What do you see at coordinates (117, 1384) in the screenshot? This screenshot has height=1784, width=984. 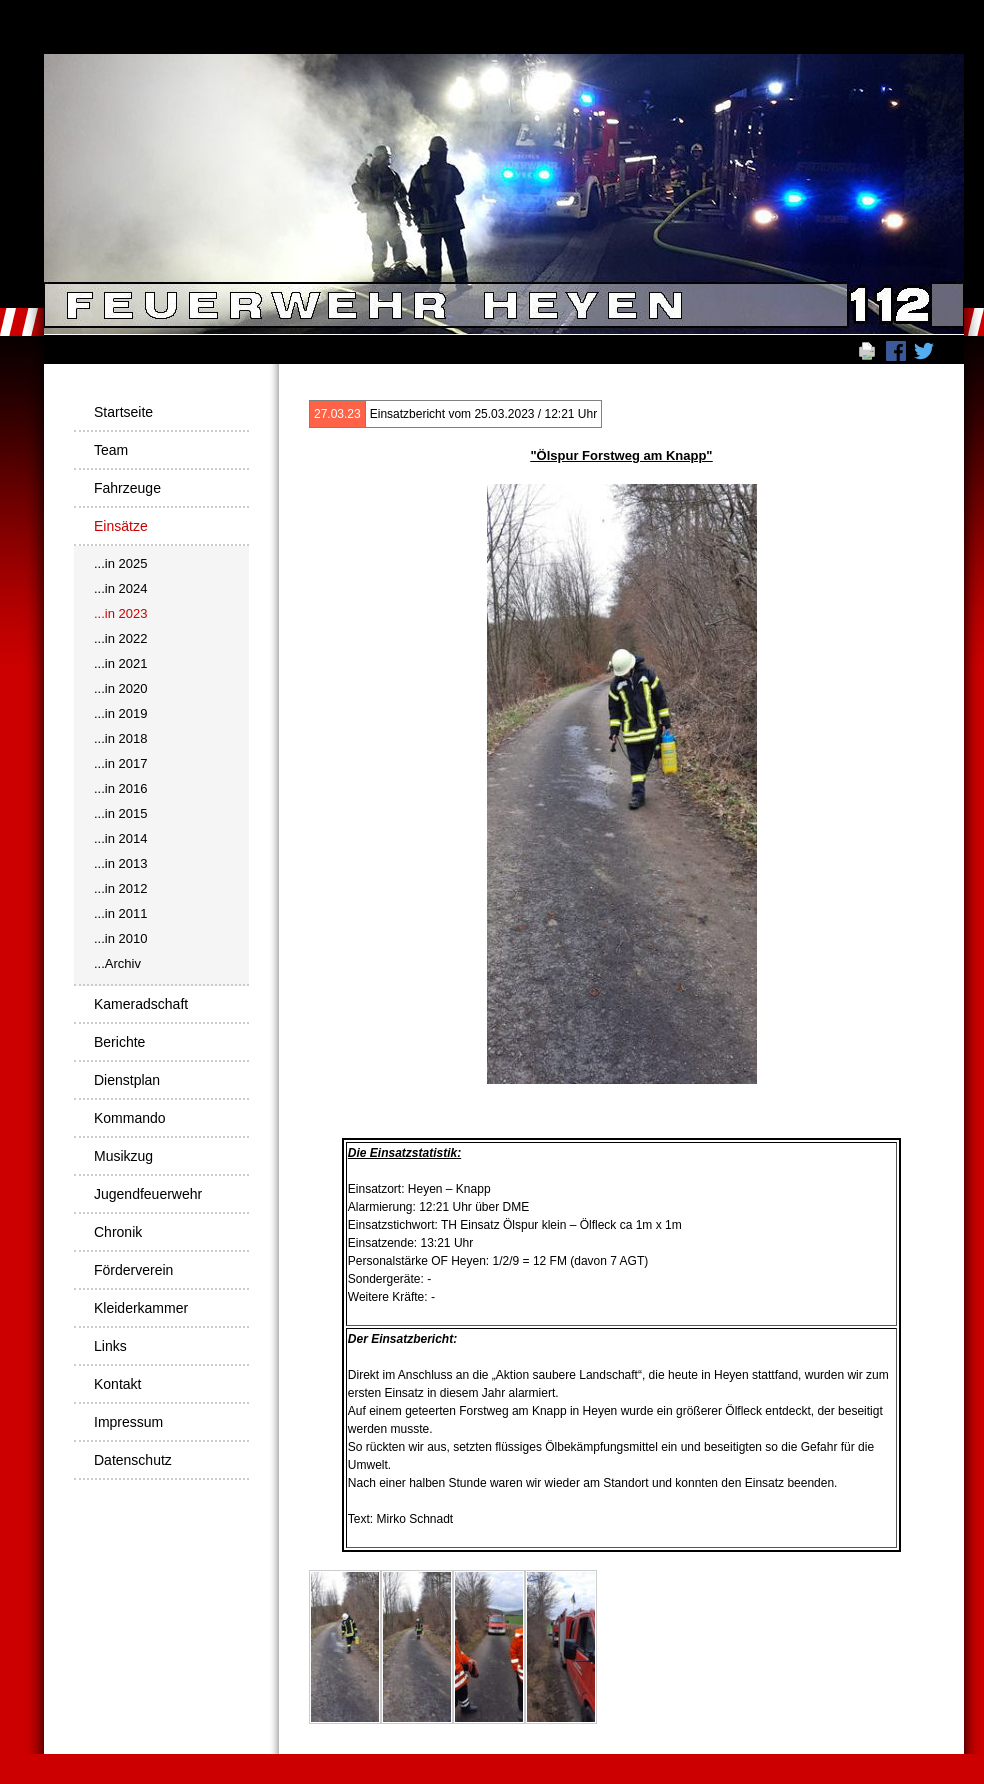 I see `Kontakt` at bounding box center [117, 1384].